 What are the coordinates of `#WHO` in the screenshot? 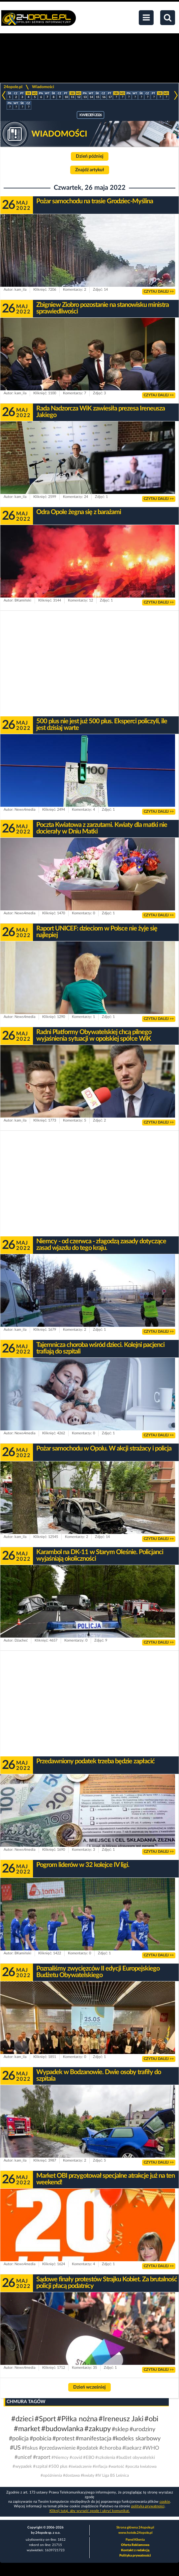 It's located at (150, 2448).